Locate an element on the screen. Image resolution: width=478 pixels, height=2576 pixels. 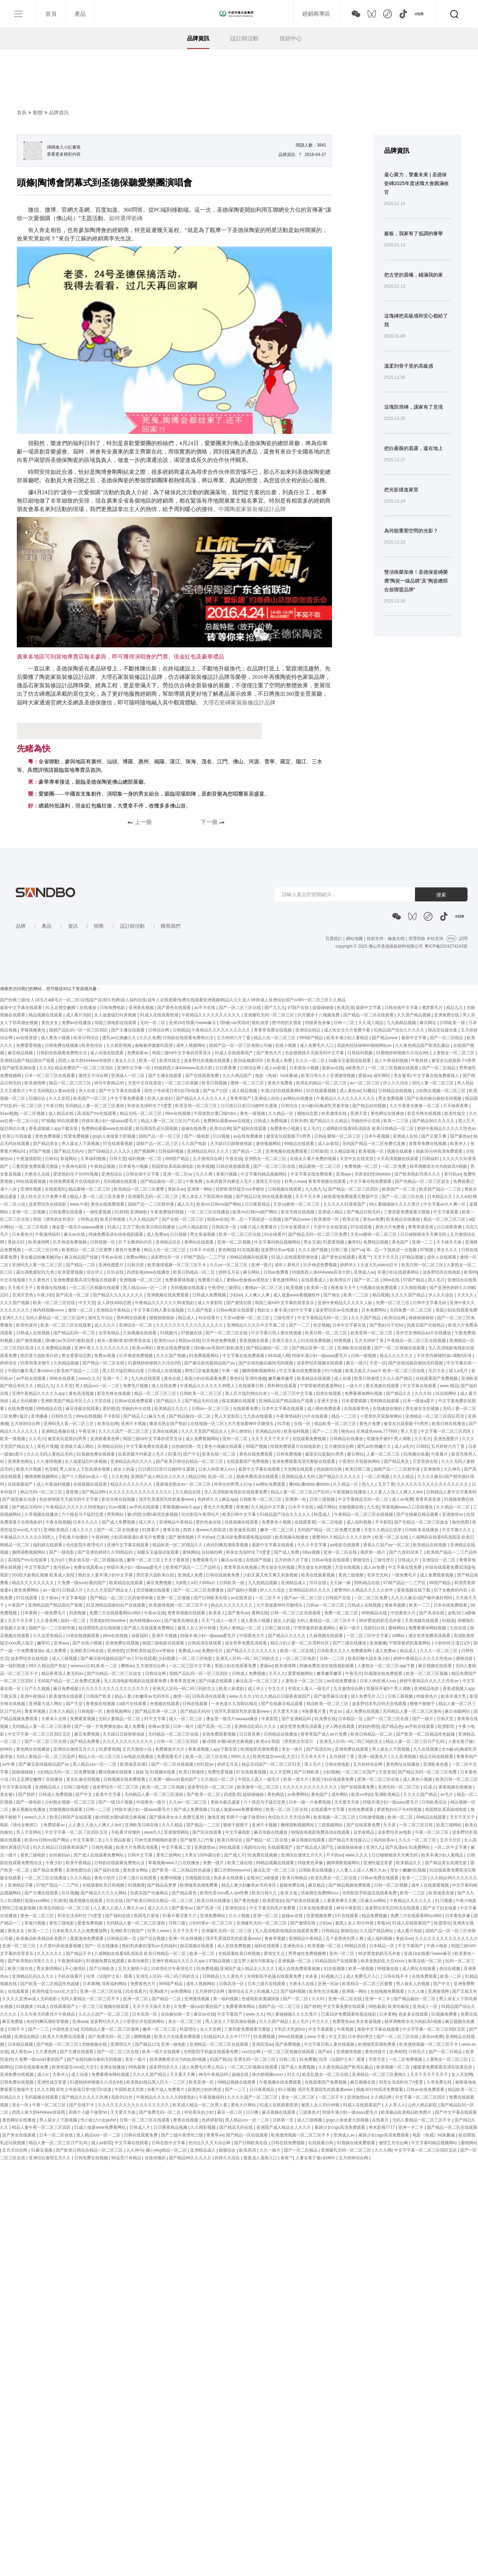
日本在线免费观看 is located at coordinates (451, 1605).